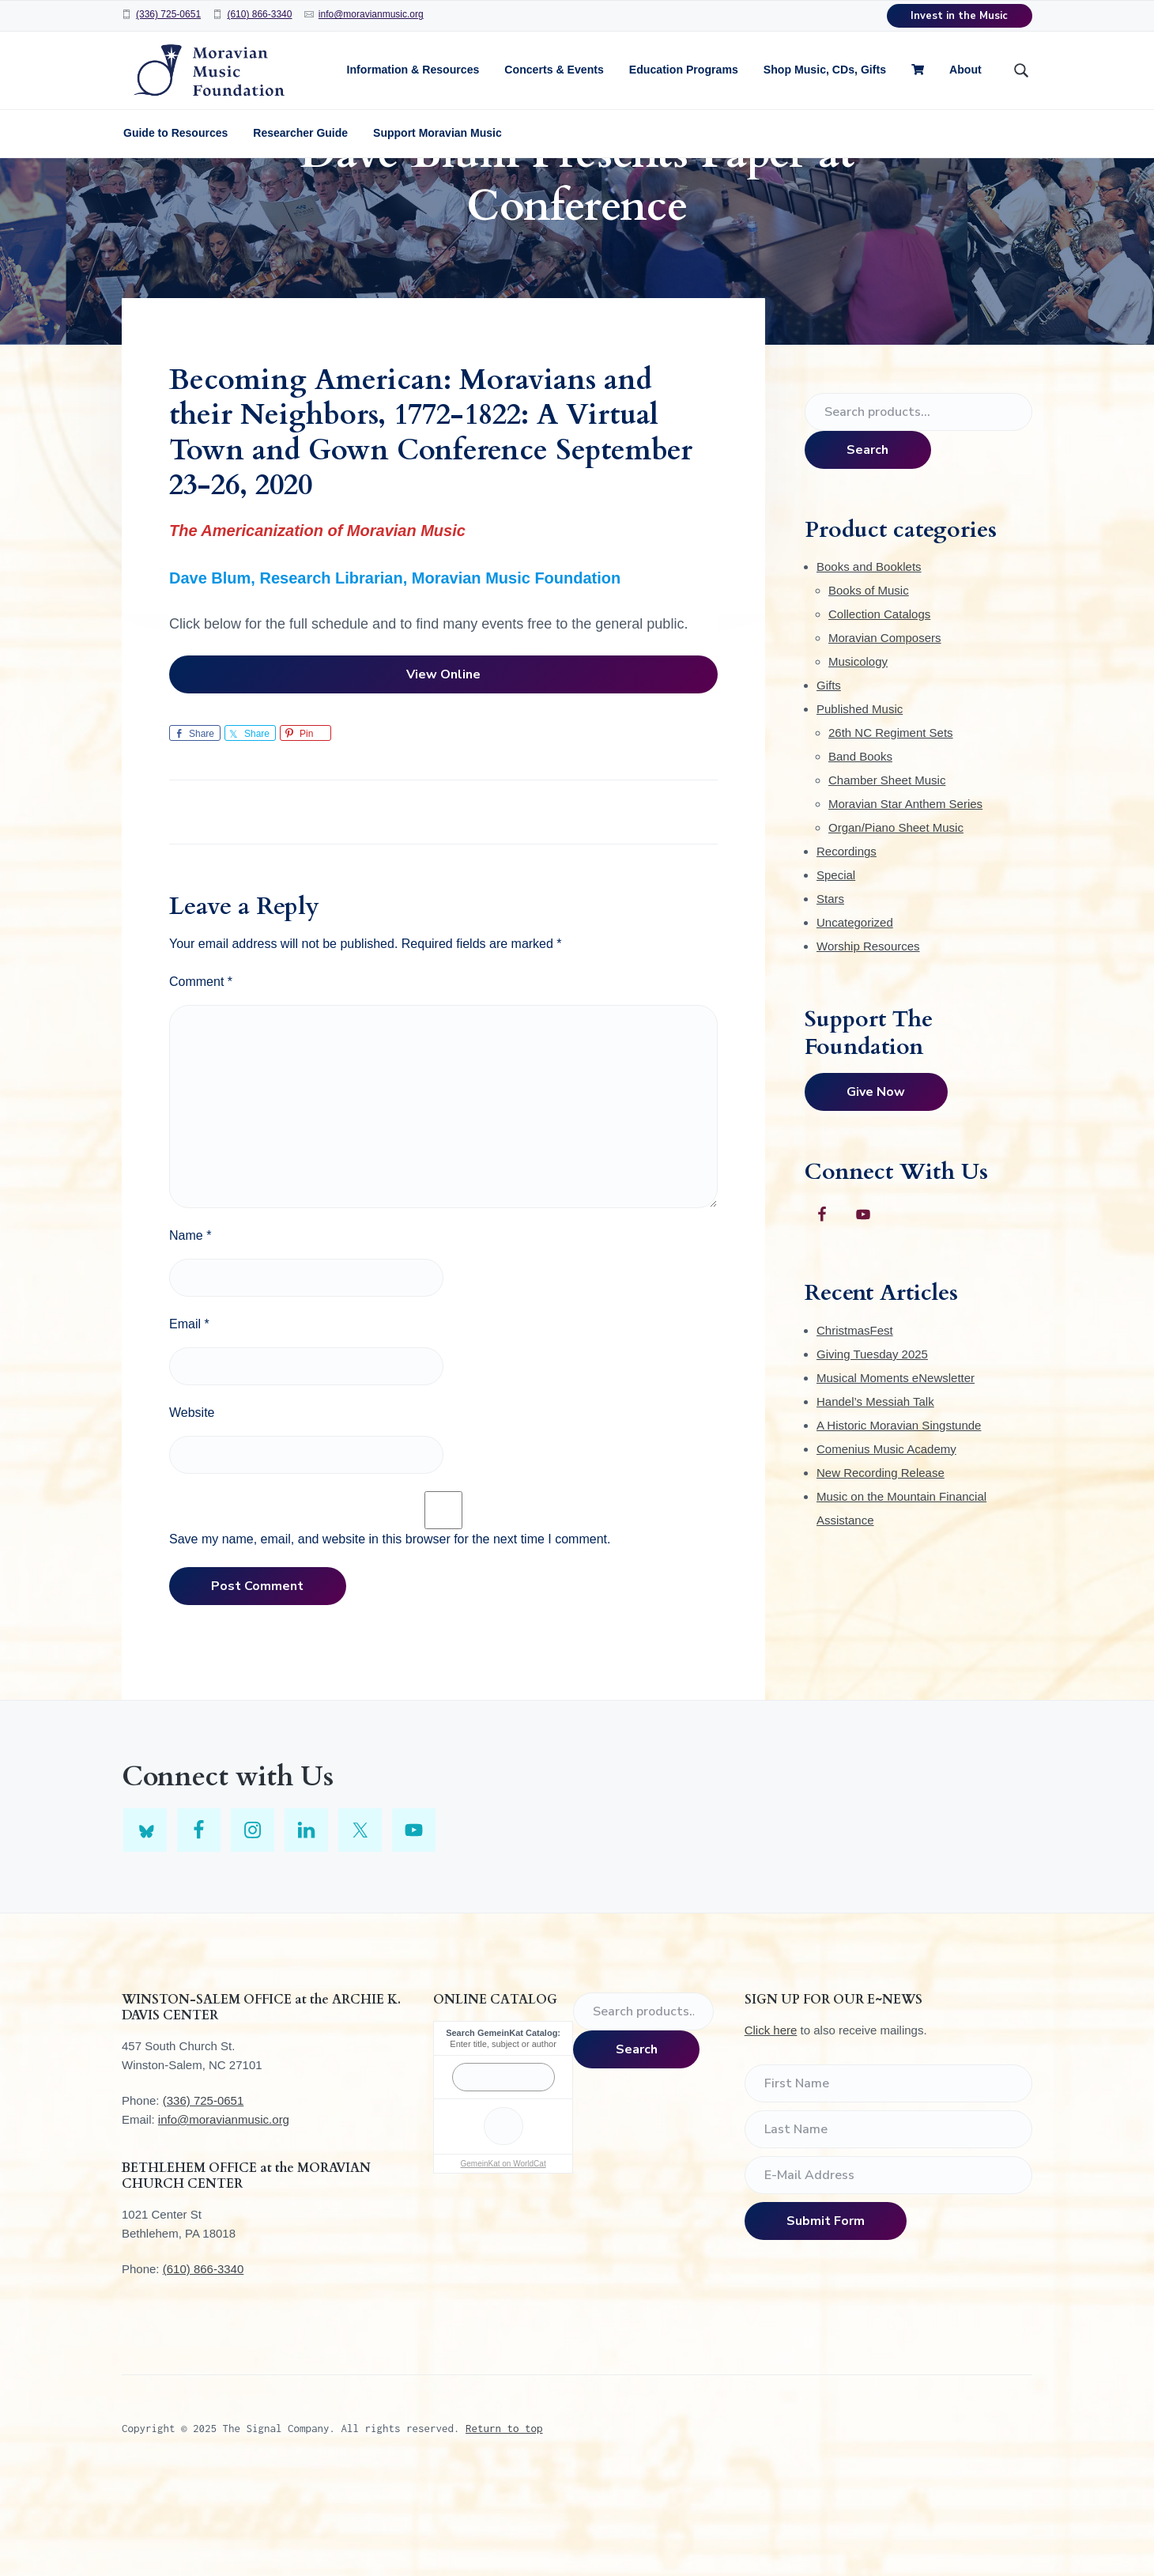 This screenshot has height=2576, width=1154. I want to click on Giving Tuesday 2025, so click(872, 1449).